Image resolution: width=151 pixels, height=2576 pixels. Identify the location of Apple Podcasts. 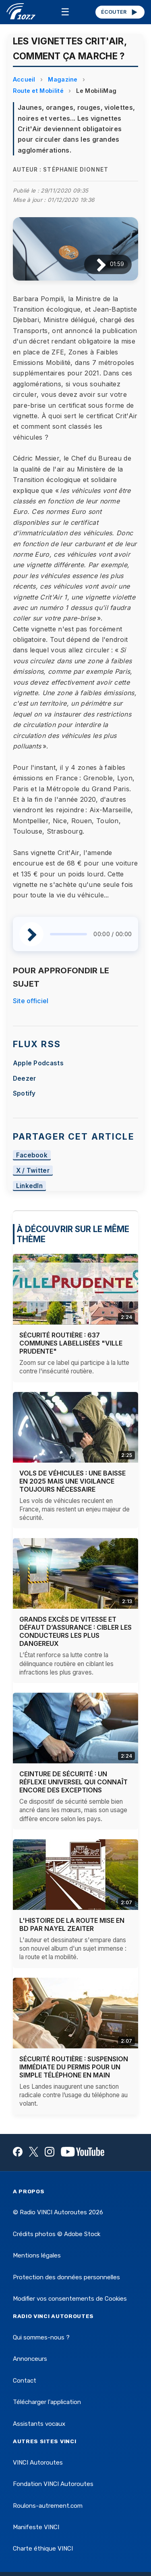
(38, 1063).